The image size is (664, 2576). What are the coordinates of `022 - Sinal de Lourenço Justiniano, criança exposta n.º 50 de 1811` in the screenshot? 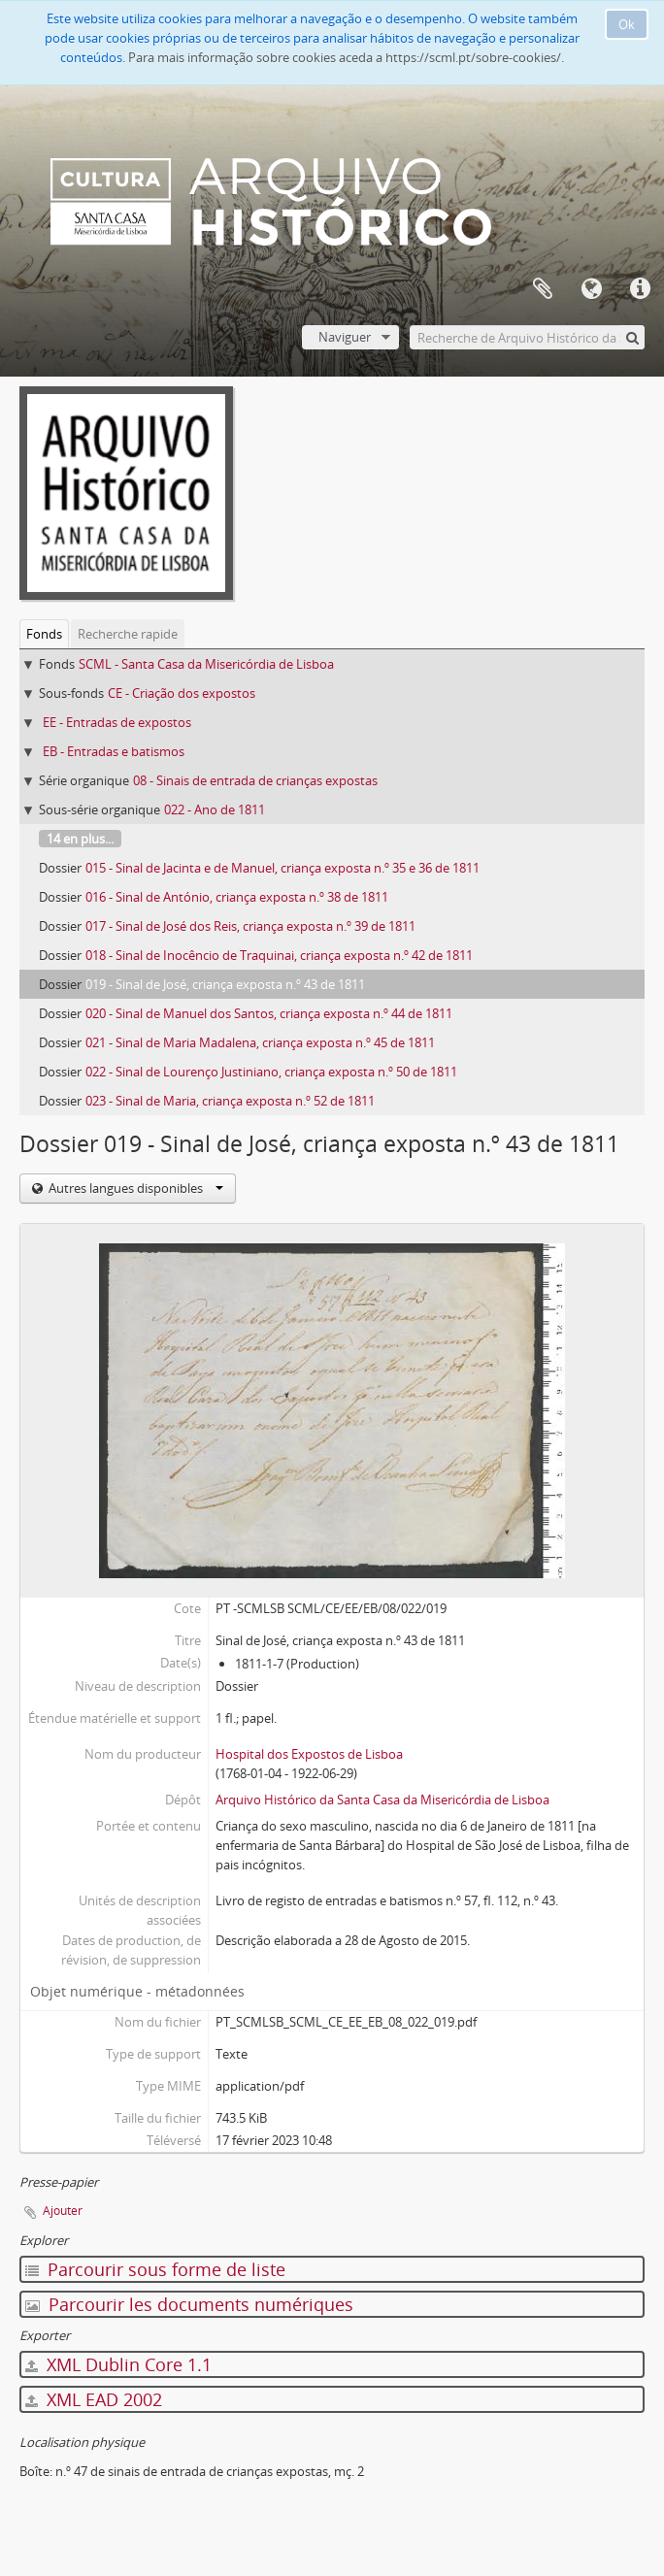 It's located at (271, 1071).